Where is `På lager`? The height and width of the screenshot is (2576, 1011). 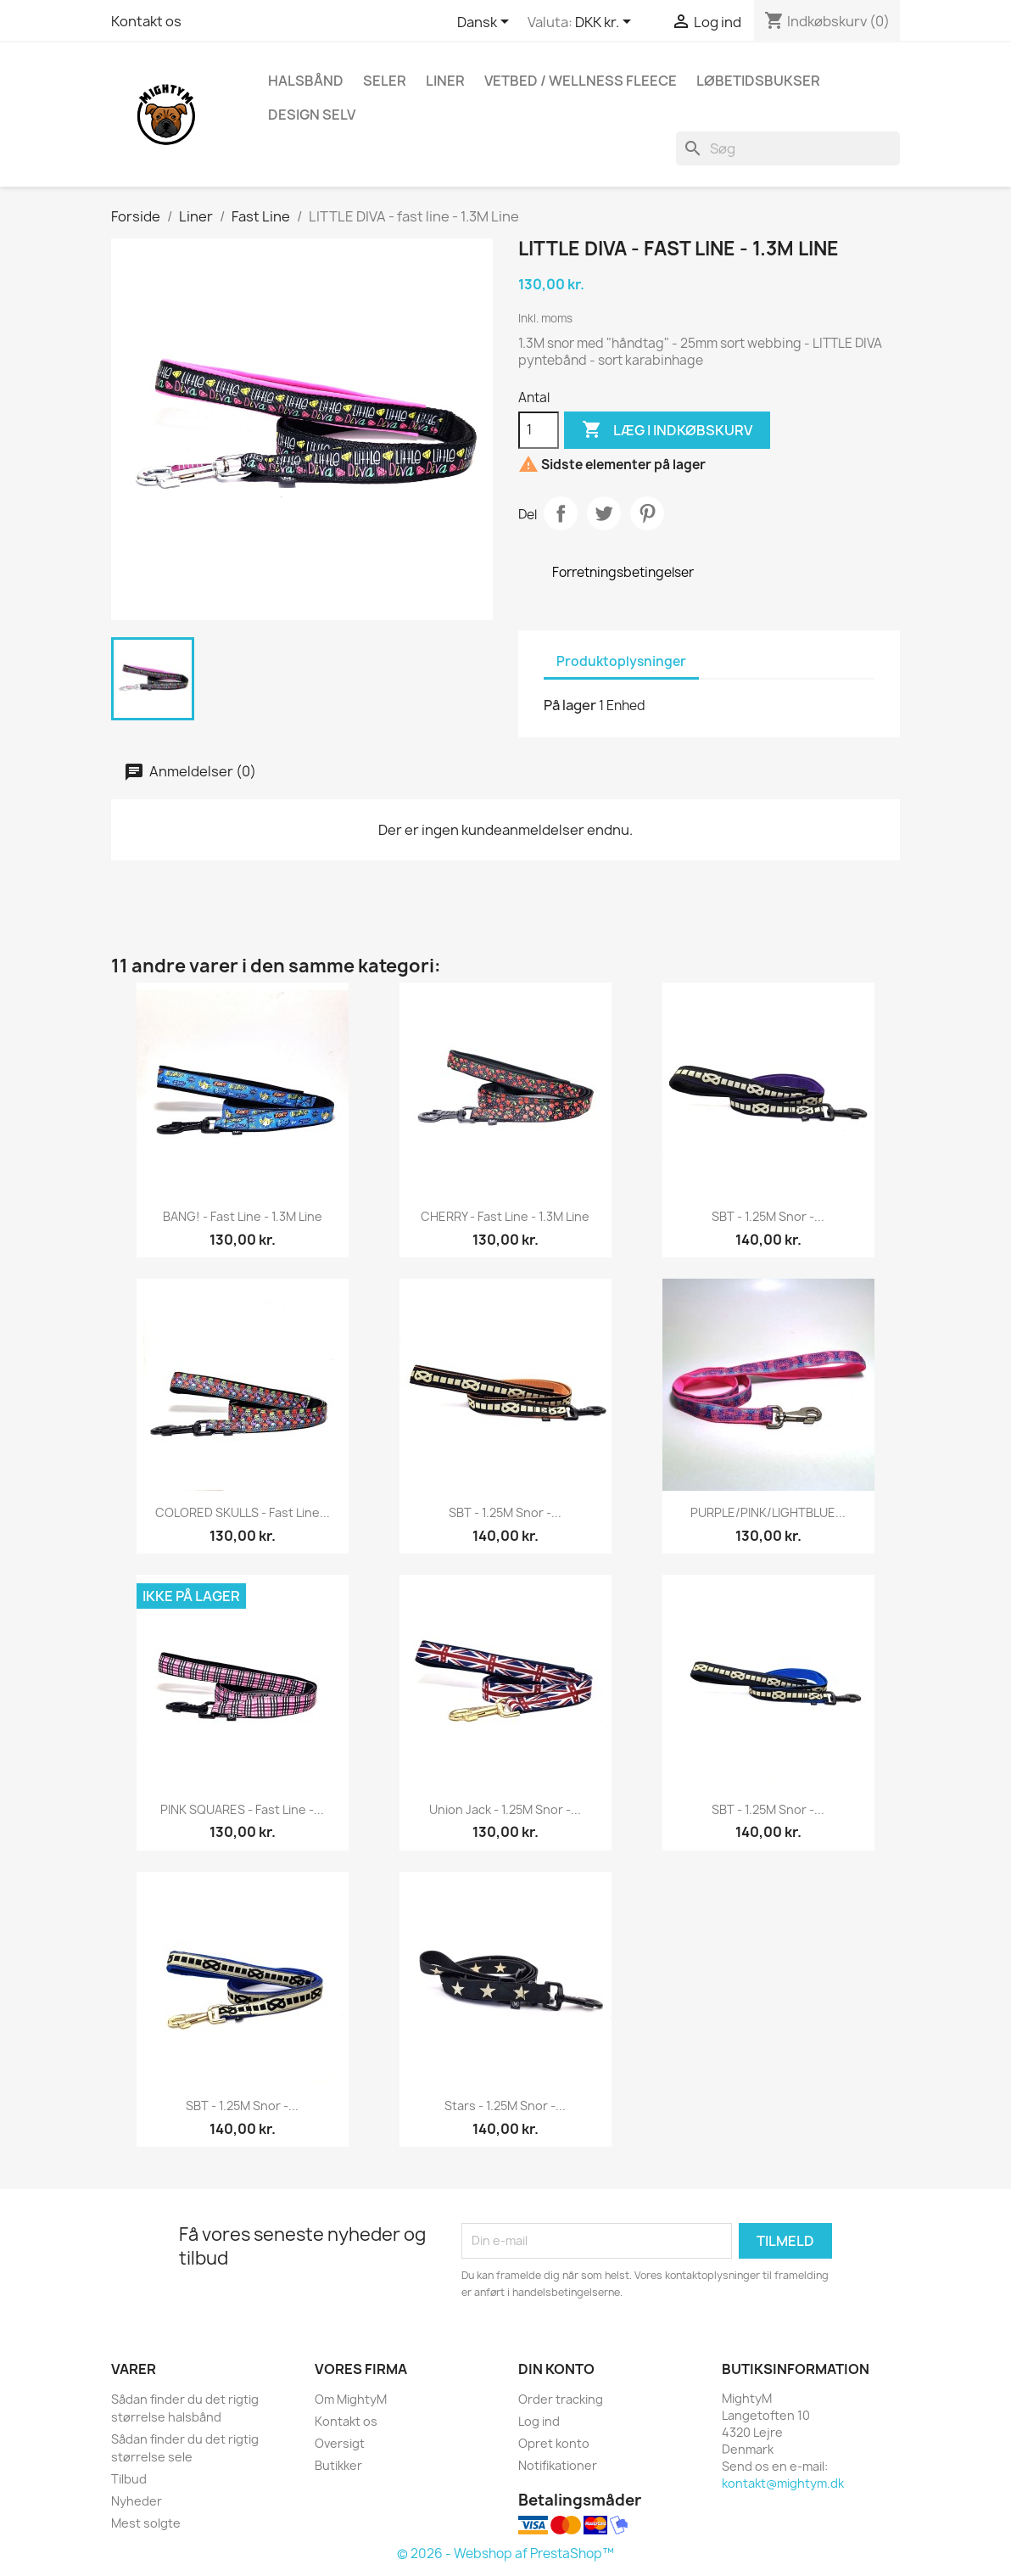 På lager is located at coordinates (570, 705).